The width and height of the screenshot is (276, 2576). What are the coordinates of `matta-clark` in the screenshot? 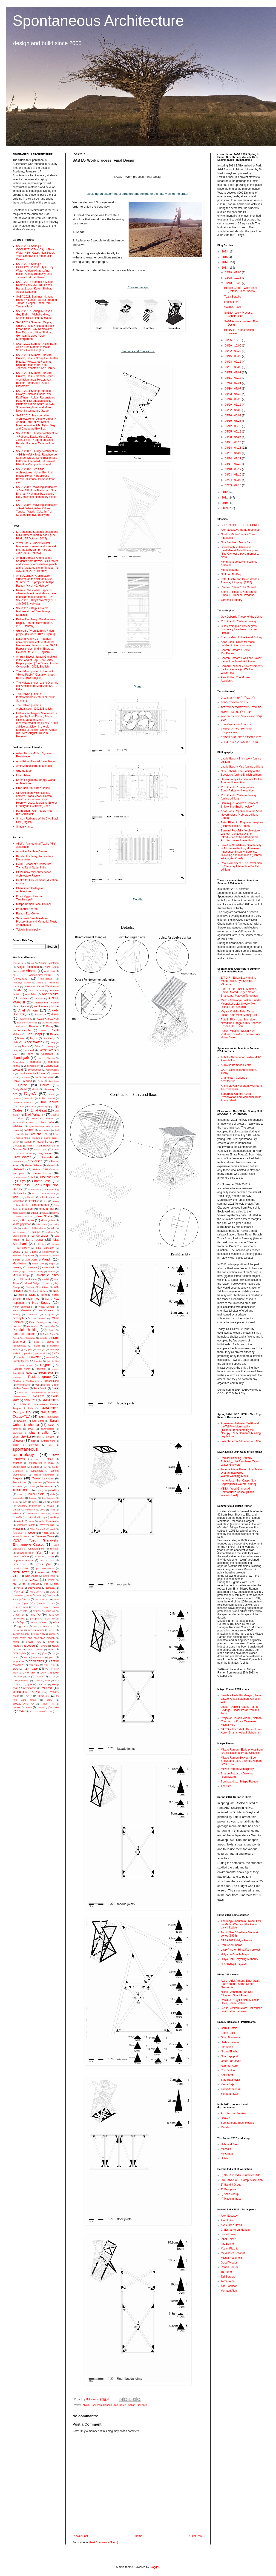 It's located at (48, 1267).